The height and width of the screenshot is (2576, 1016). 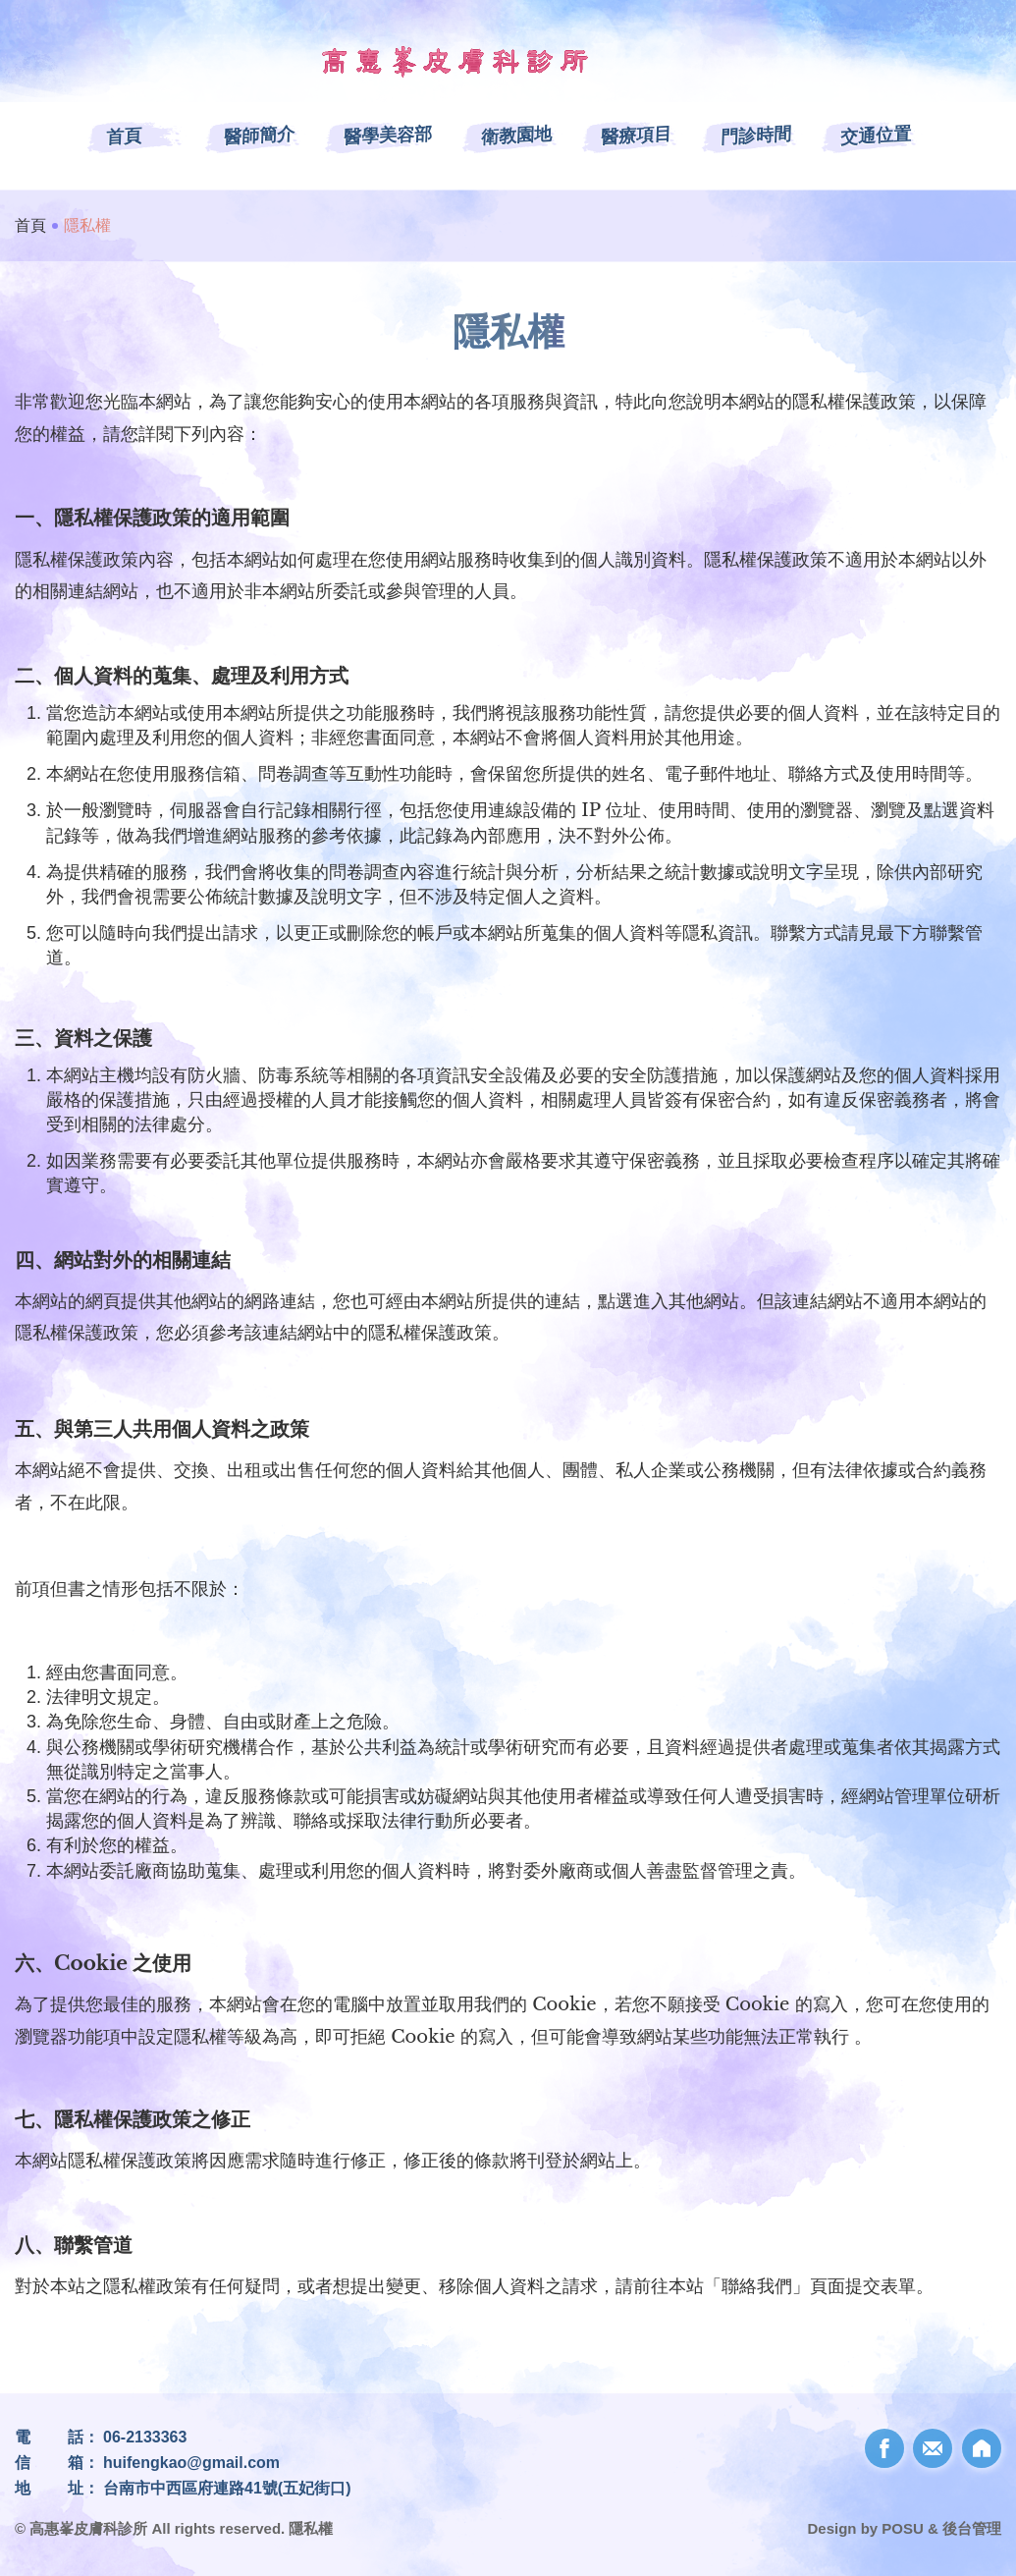 I want to click on POSU, so click(x=903, y=2528).